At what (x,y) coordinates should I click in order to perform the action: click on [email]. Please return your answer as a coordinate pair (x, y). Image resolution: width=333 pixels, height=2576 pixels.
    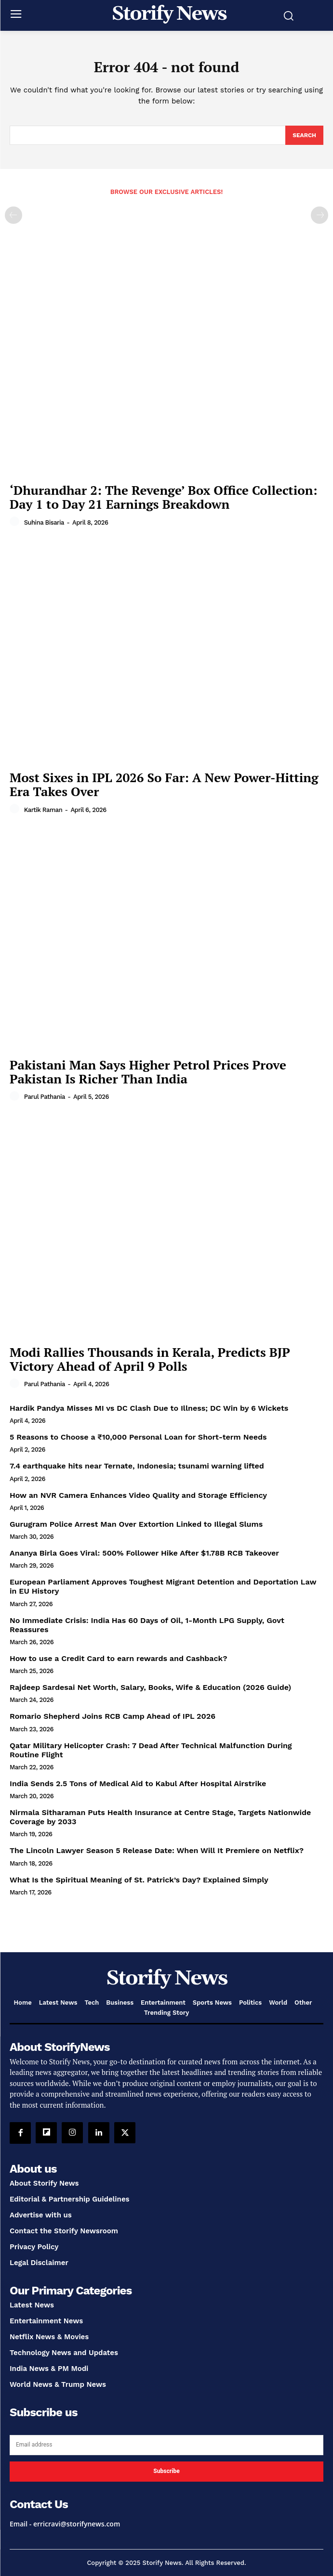
    Looking at the image, I should click on (166, 2445).